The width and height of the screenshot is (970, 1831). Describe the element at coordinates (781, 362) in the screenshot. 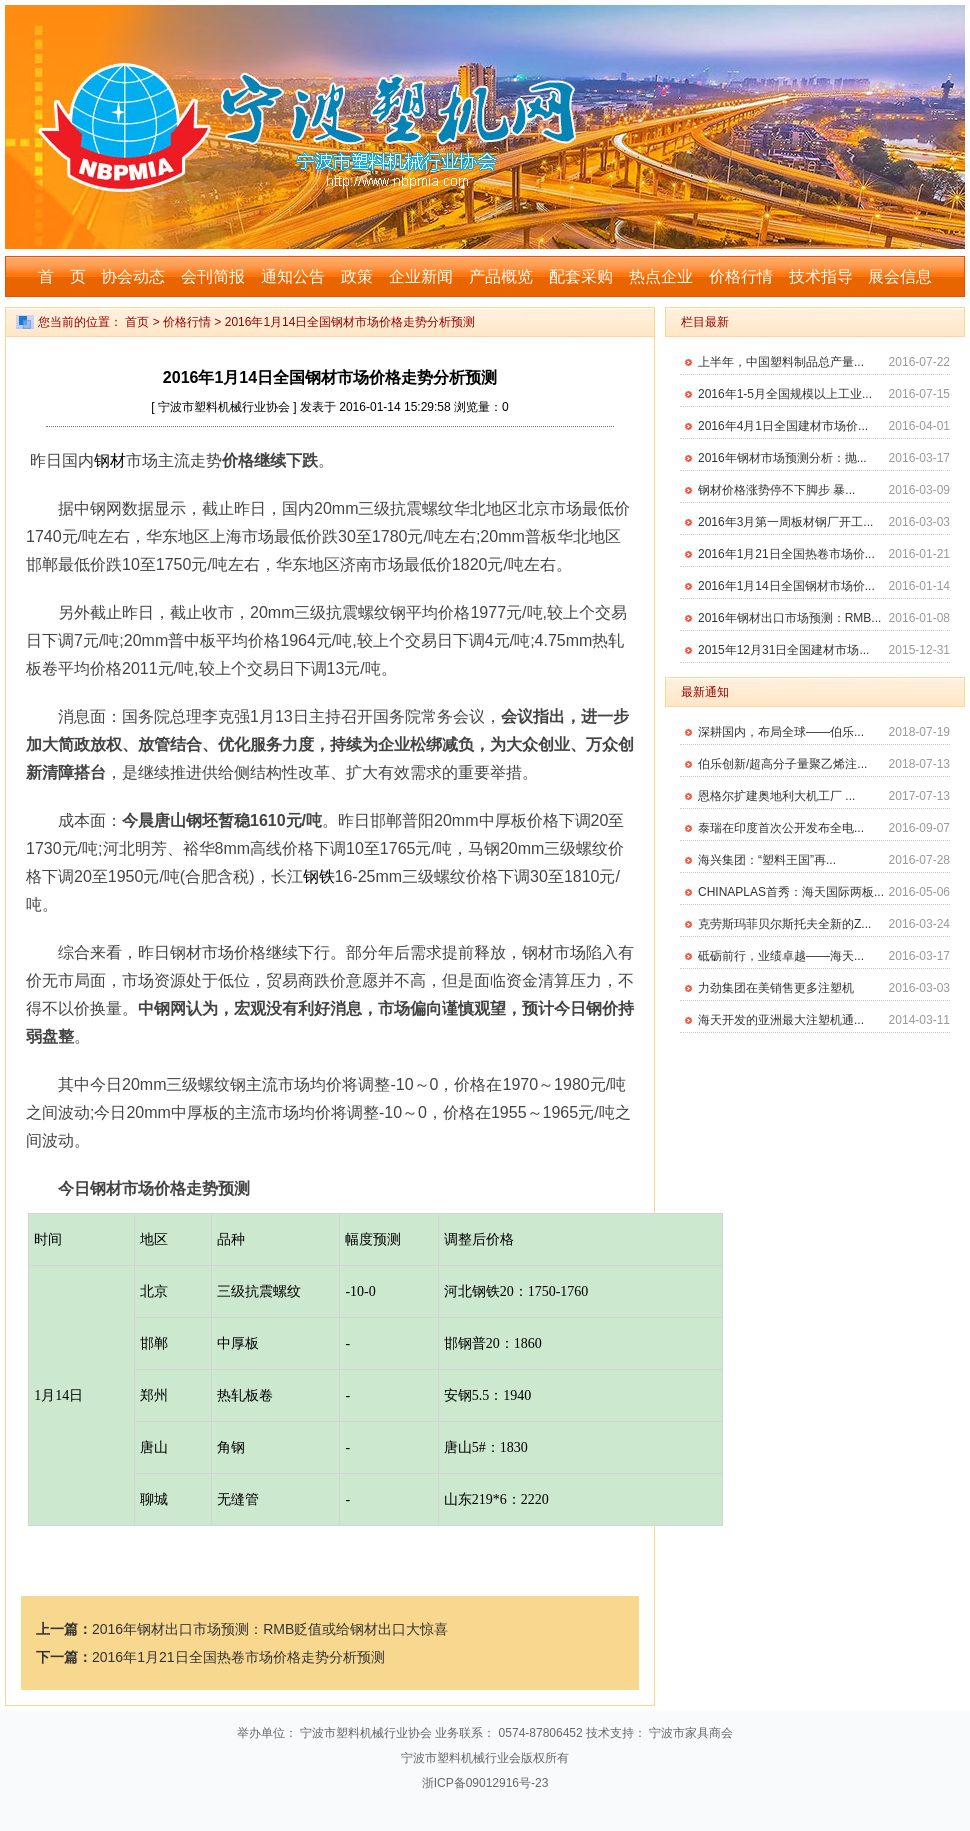

I see `上半年，中国塑料制品总产量...` at that location.